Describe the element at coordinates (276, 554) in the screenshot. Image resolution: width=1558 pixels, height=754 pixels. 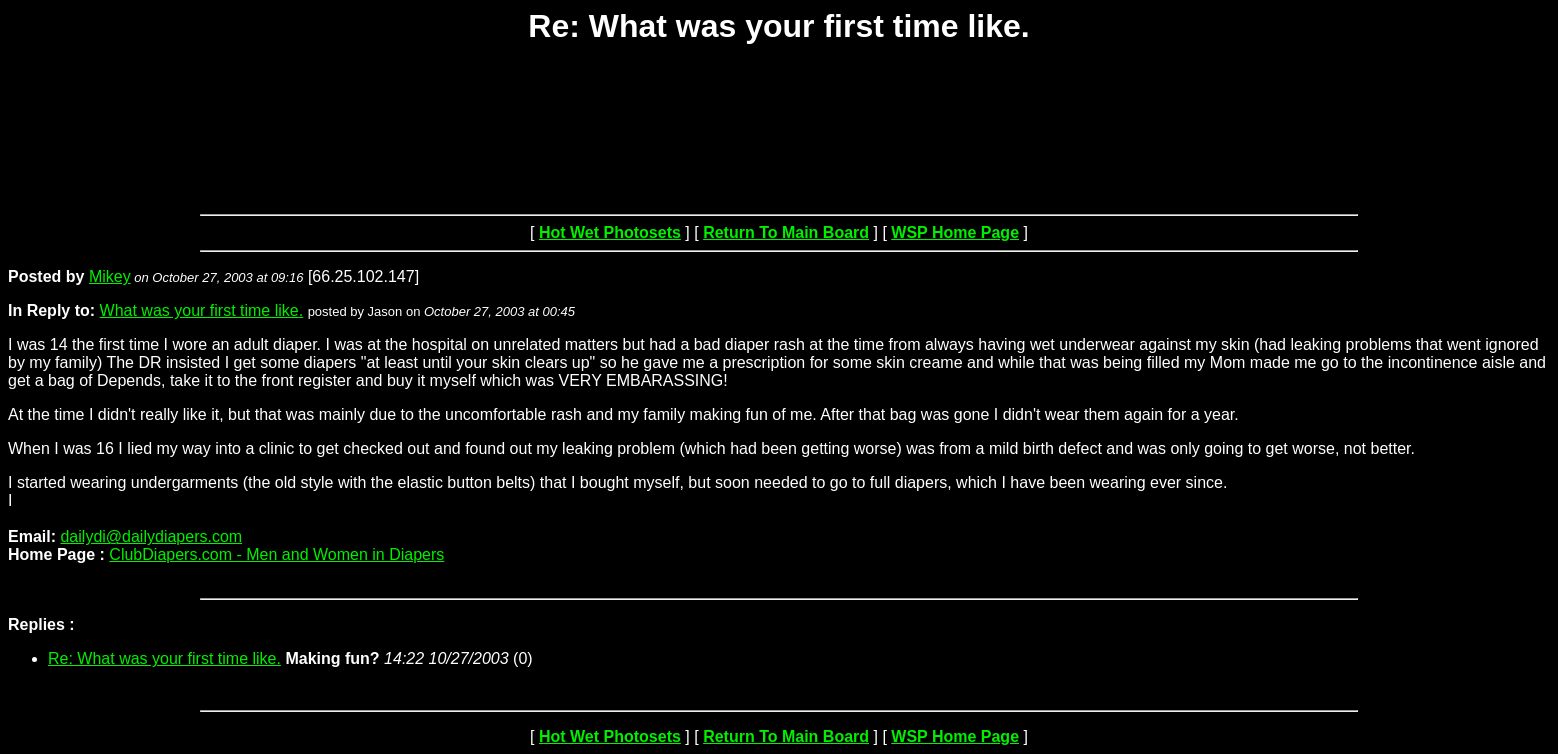
I see `ClubDiapers.com - Men and Women in Diapers` at that location.